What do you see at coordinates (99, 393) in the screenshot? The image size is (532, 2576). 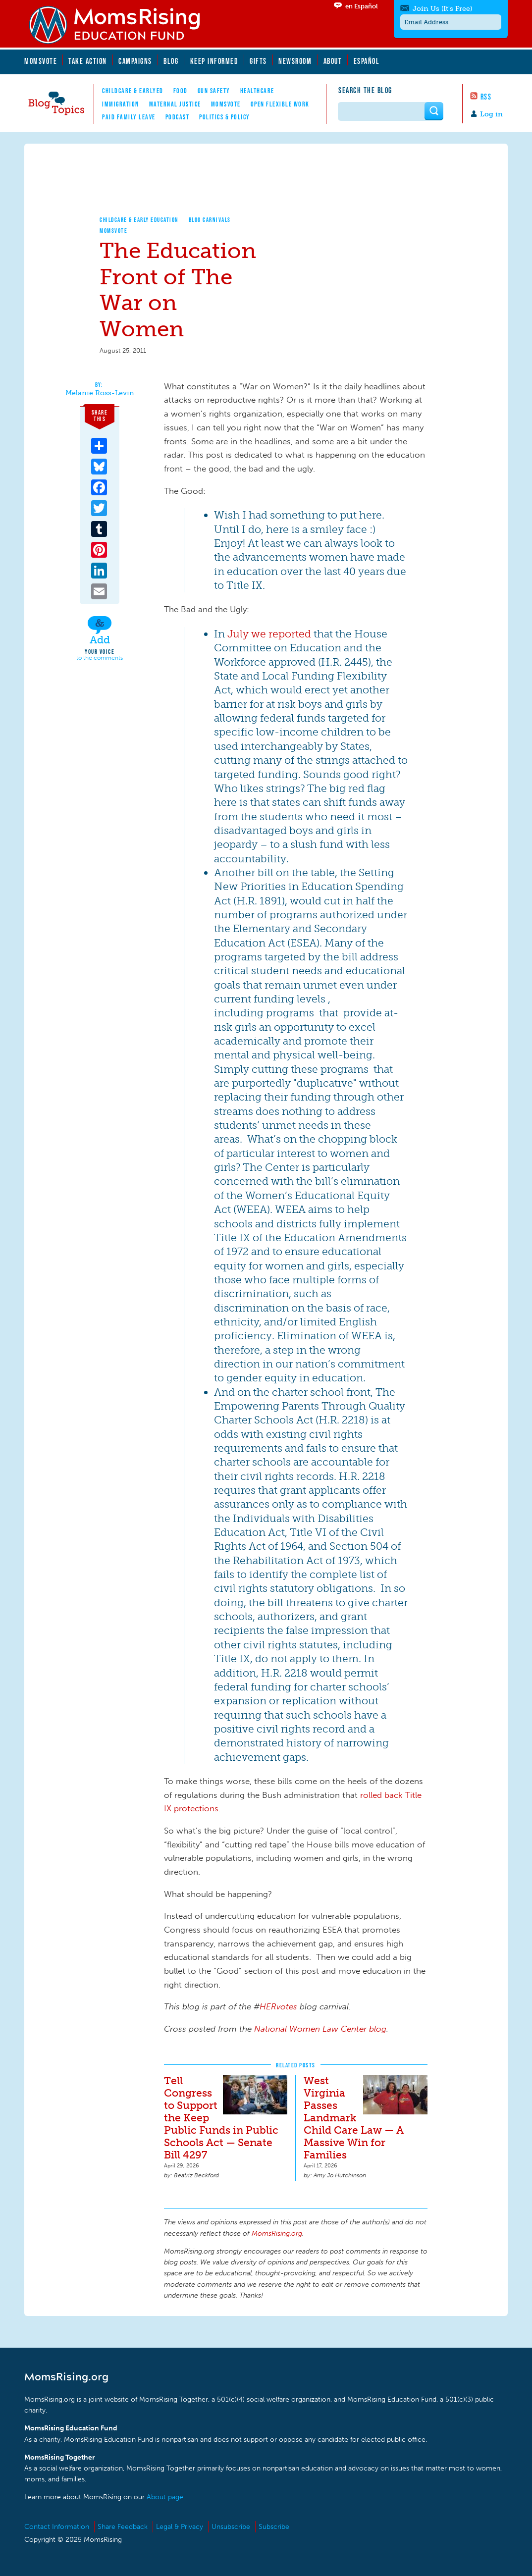 I see `Melanie Ross-Levin` at bounding box center [99, 393].